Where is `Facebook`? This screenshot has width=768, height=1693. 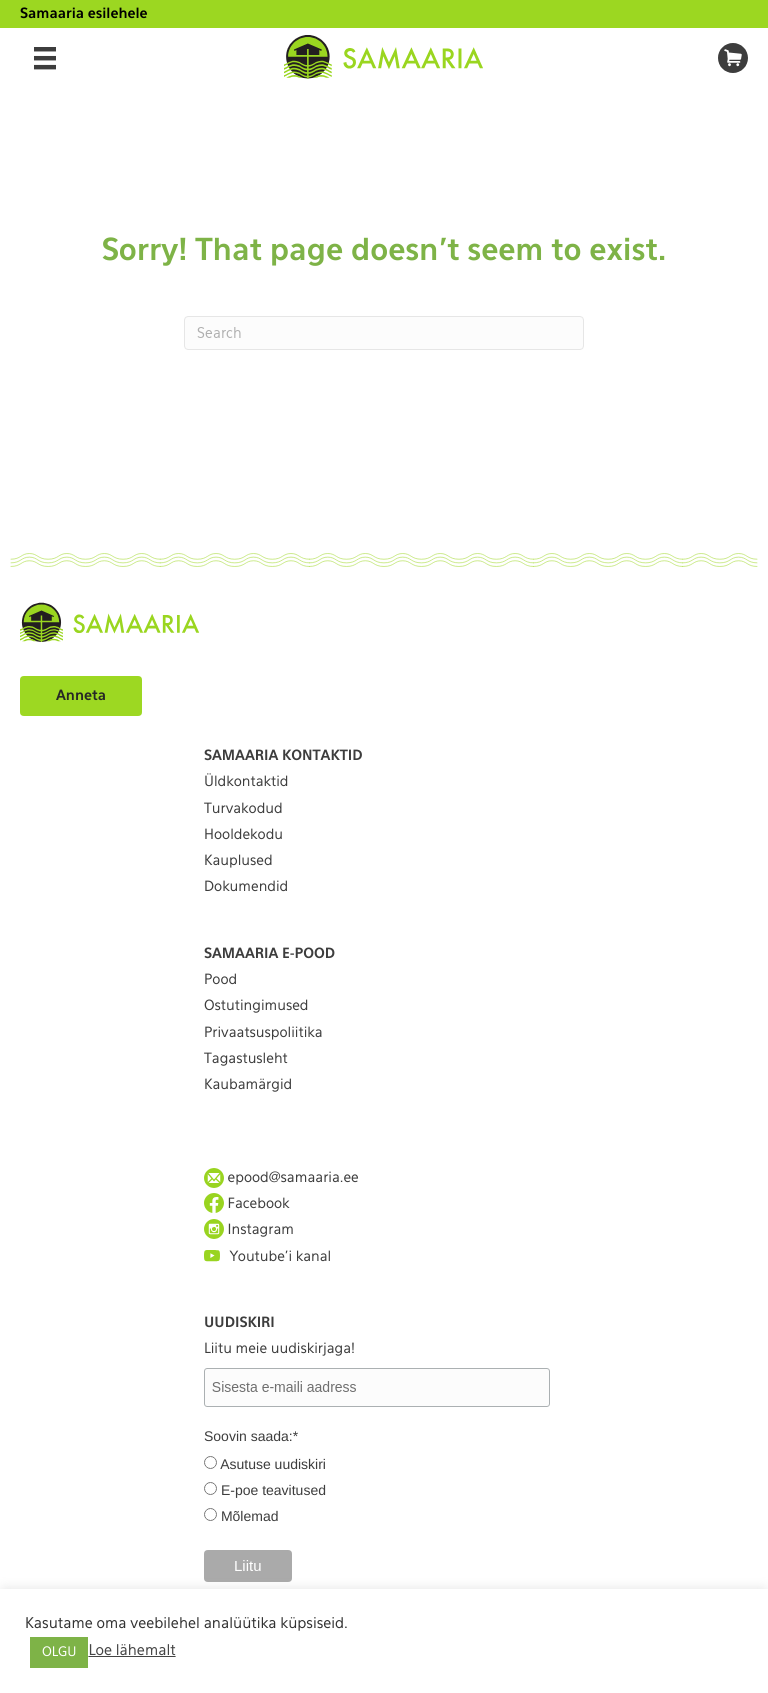
Facebook is located at coordinates (247, 1203).